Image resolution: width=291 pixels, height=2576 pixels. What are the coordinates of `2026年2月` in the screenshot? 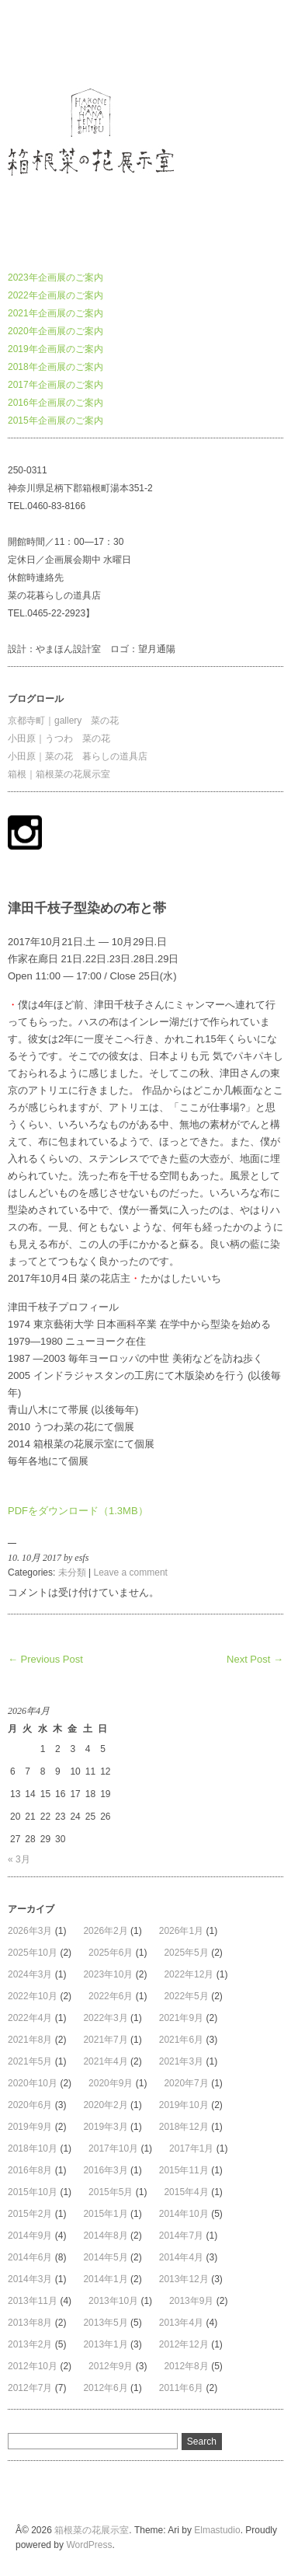 It's located at (105, 1930).